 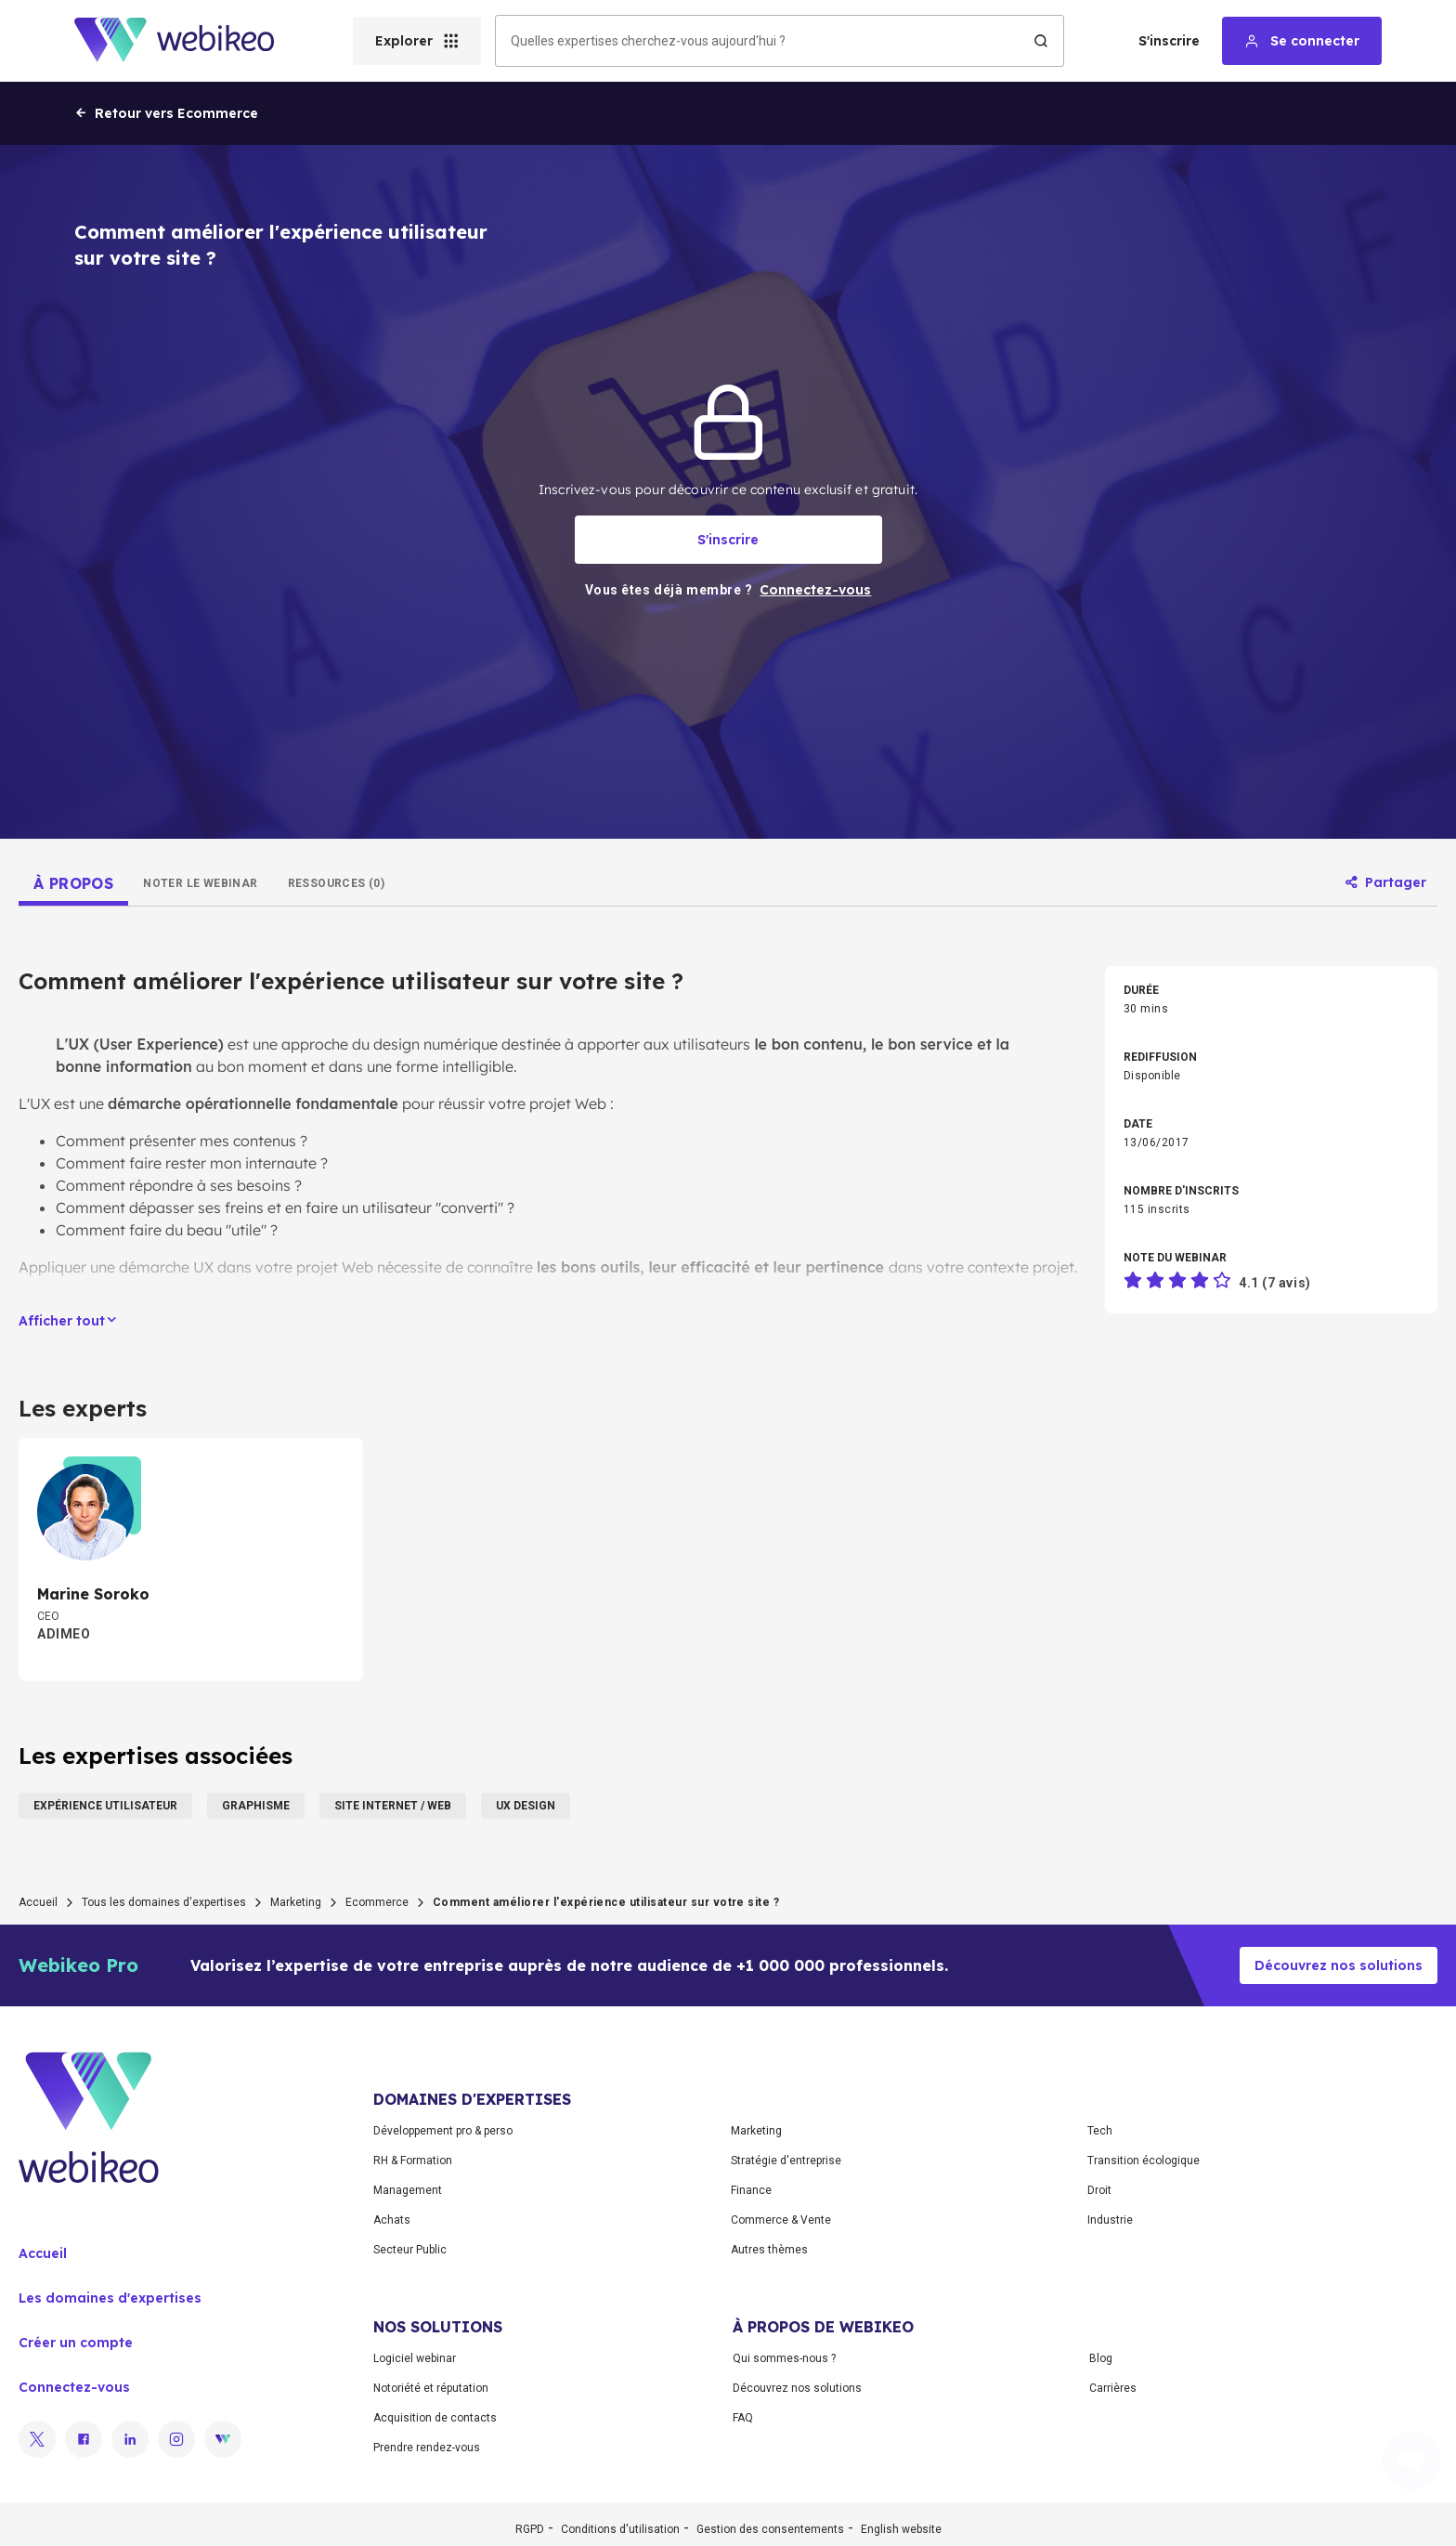 What do you see at coordinates (443, 2130) in the screenshot?
I see `Développement pro & perso` at bounding box center [443, 2130].